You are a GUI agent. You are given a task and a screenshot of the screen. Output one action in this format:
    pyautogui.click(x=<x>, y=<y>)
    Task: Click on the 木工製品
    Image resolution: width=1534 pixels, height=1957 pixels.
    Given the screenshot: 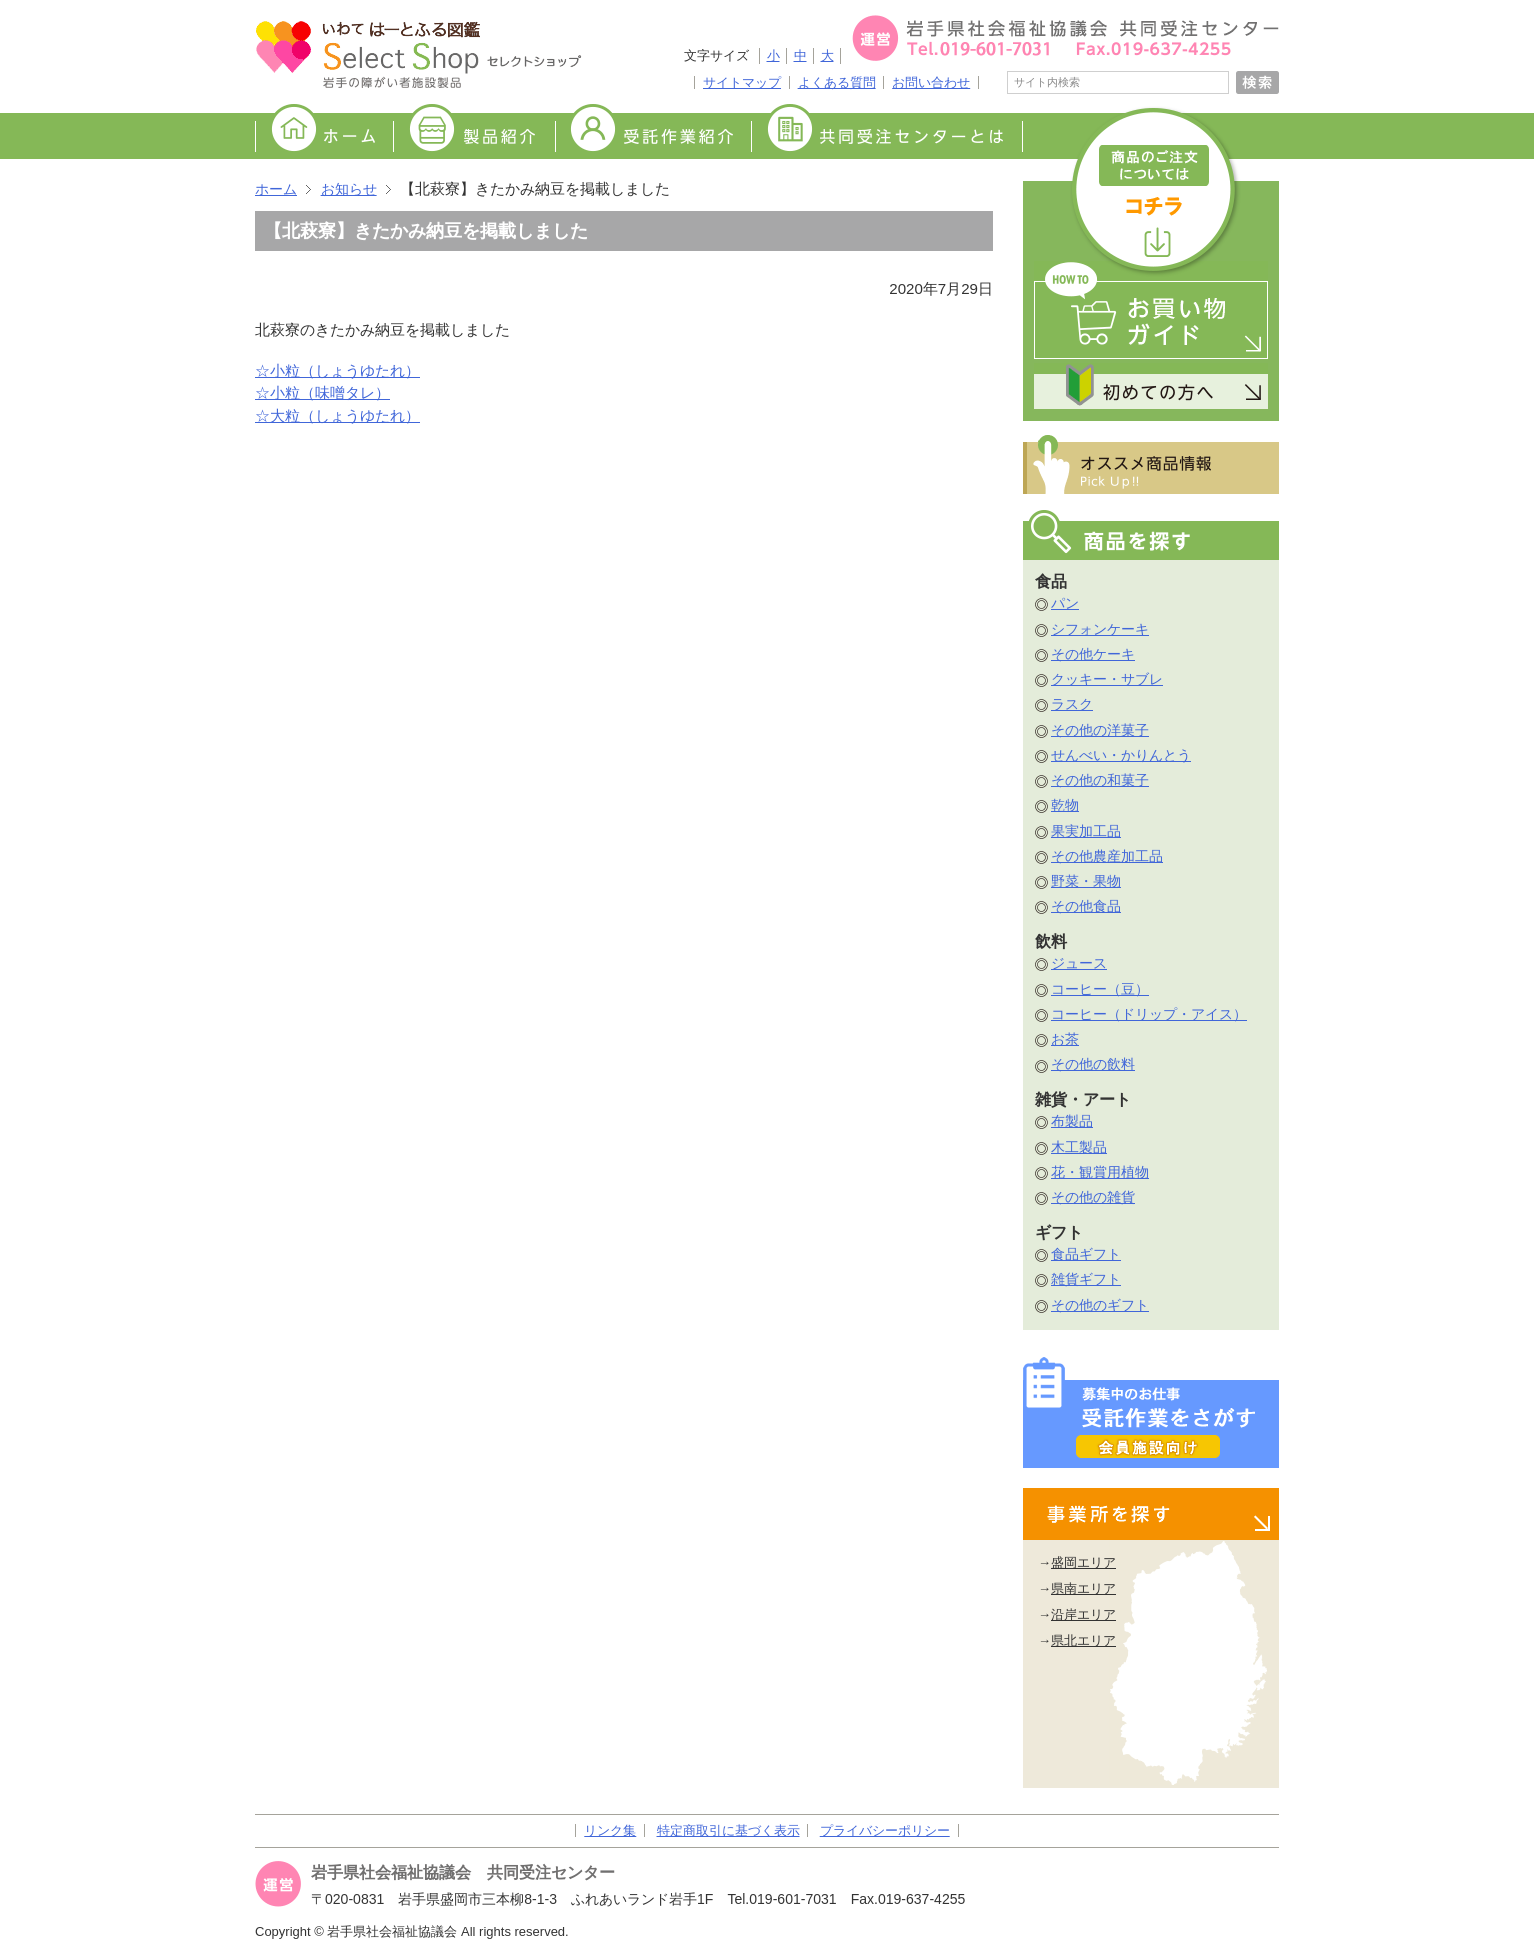 What is the action you would take?
    pyautogui.click(x=1079, y=1147)
    